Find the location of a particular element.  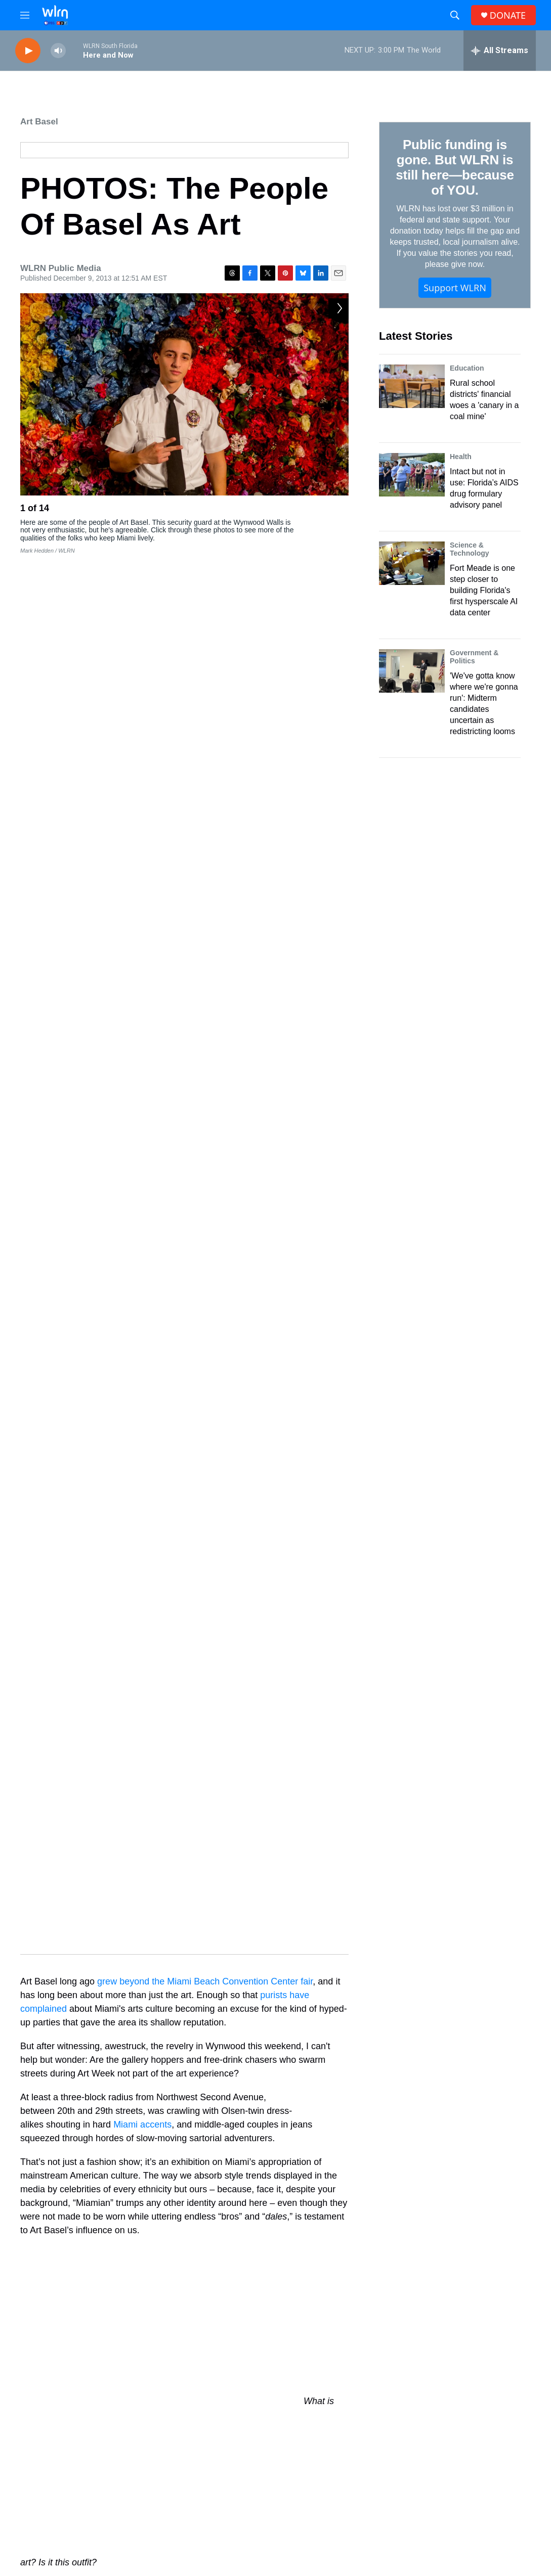

Education is located at coordinates (467, 368).